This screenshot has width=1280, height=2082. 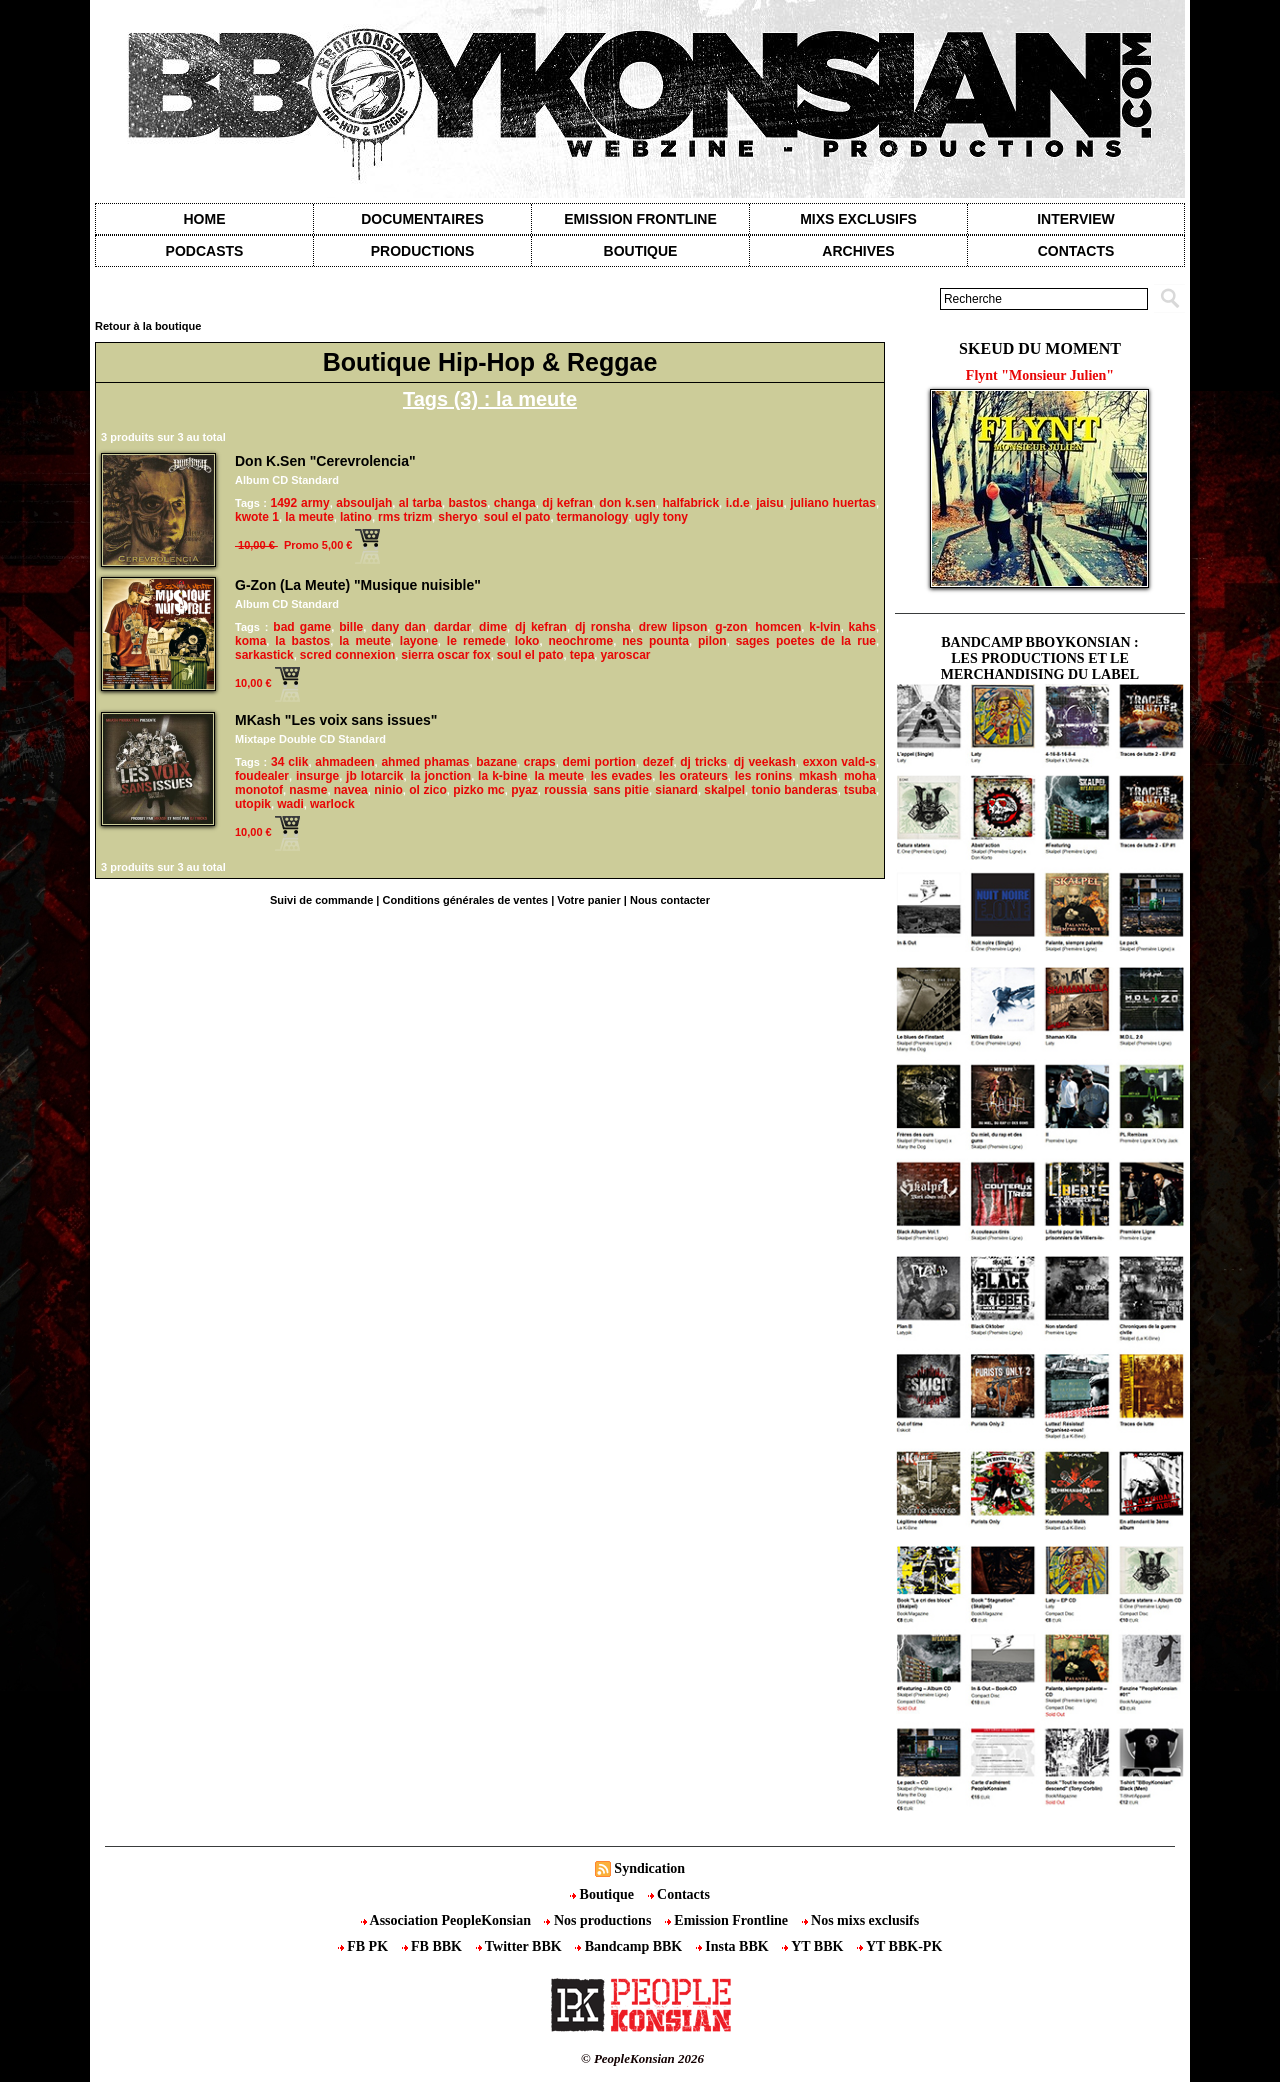 I want to click on Boutique, so click(x=641, y=251).